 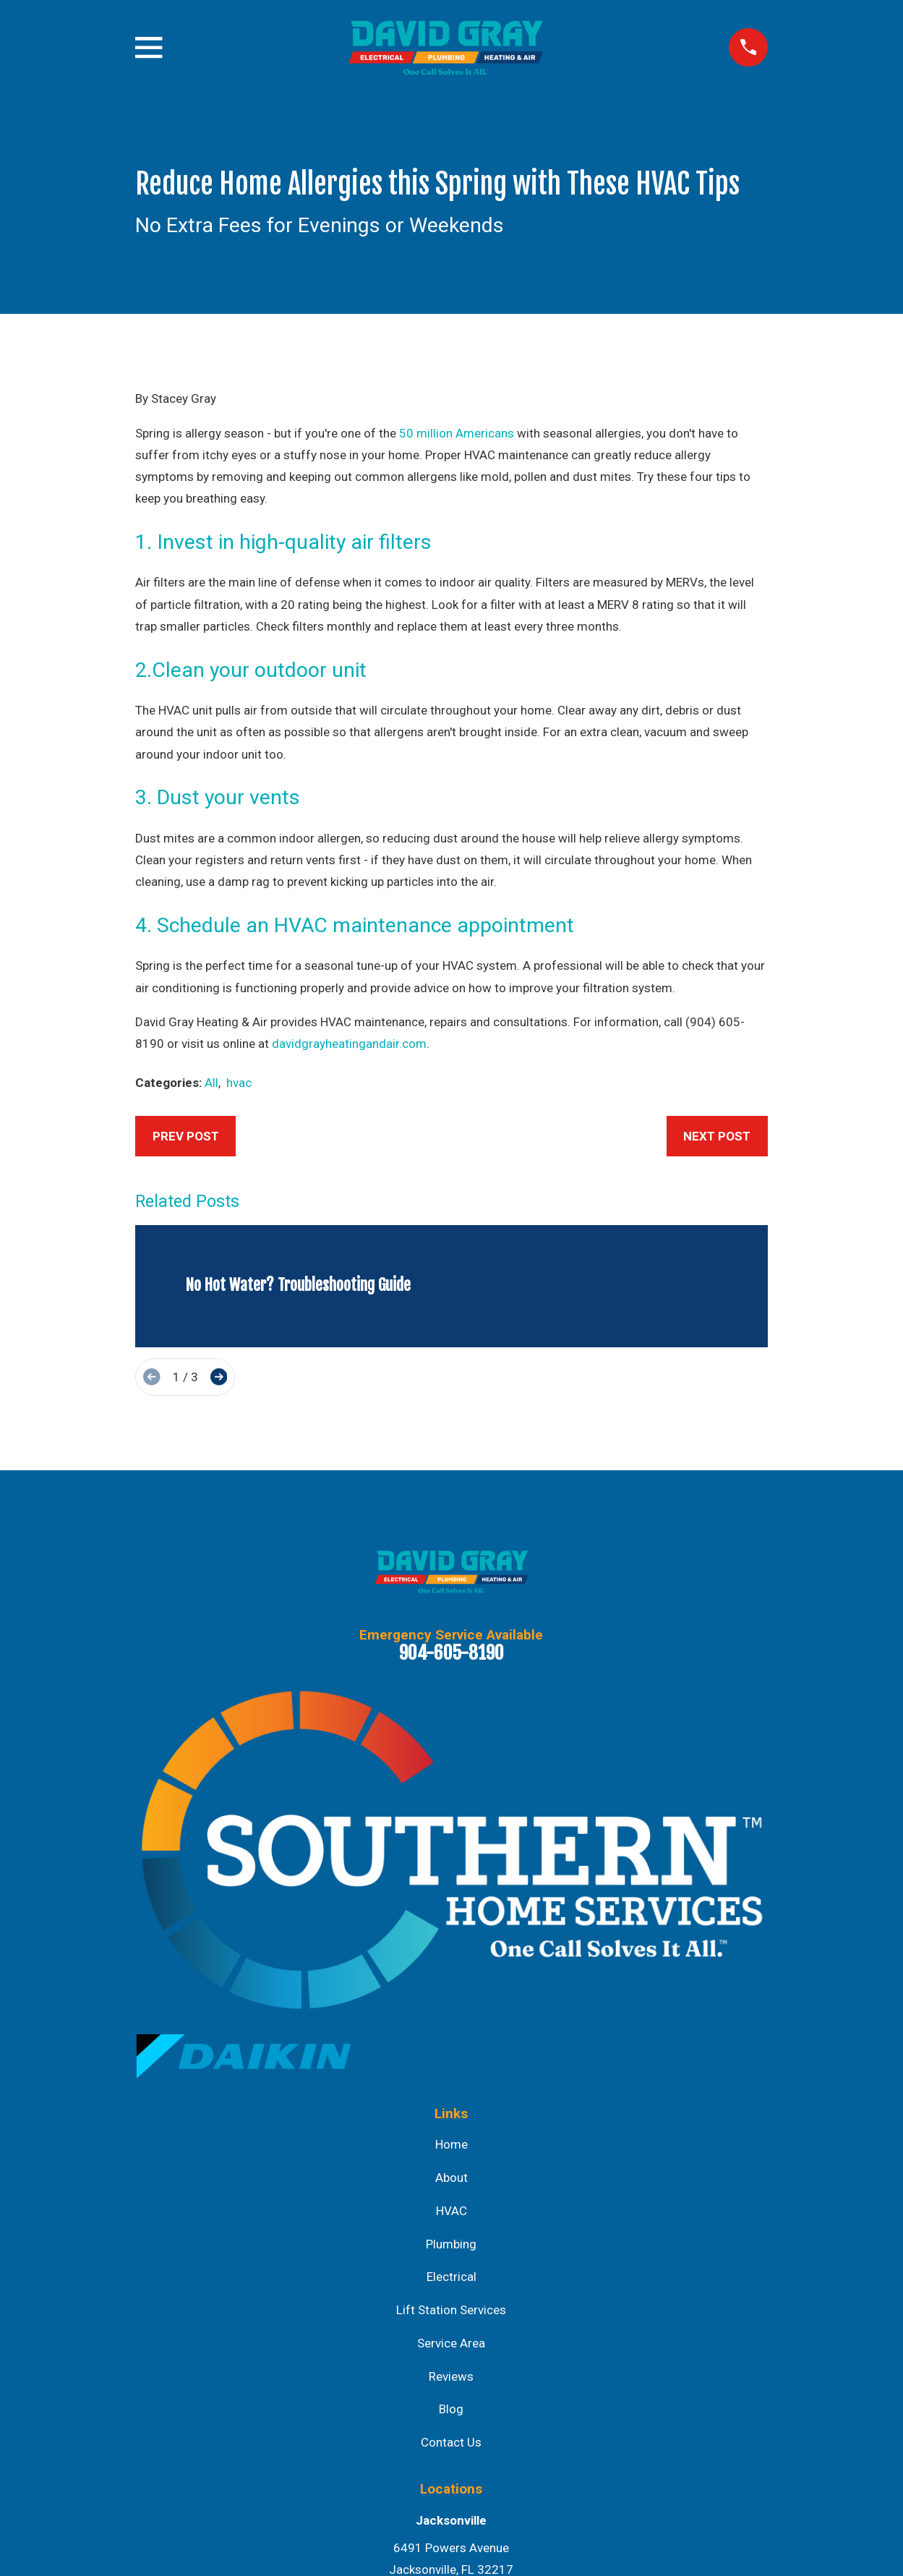 What do you see at coordinates (456, 433) in the screenshot?
I see `50 million Americans` at bounding box center [456, 433].